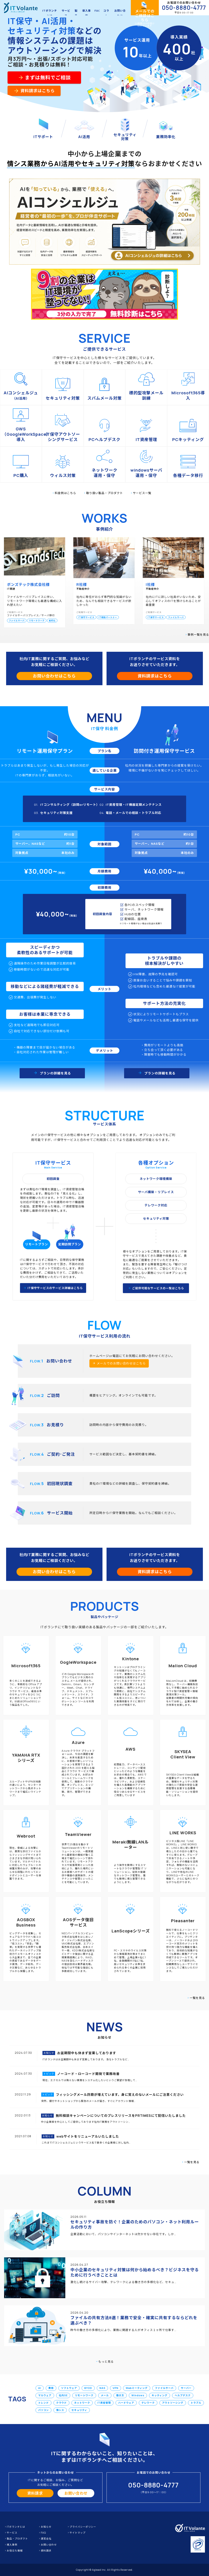  Describe the element at coordinates (66, 12) in the screenshot. I see `サービス` at that location.